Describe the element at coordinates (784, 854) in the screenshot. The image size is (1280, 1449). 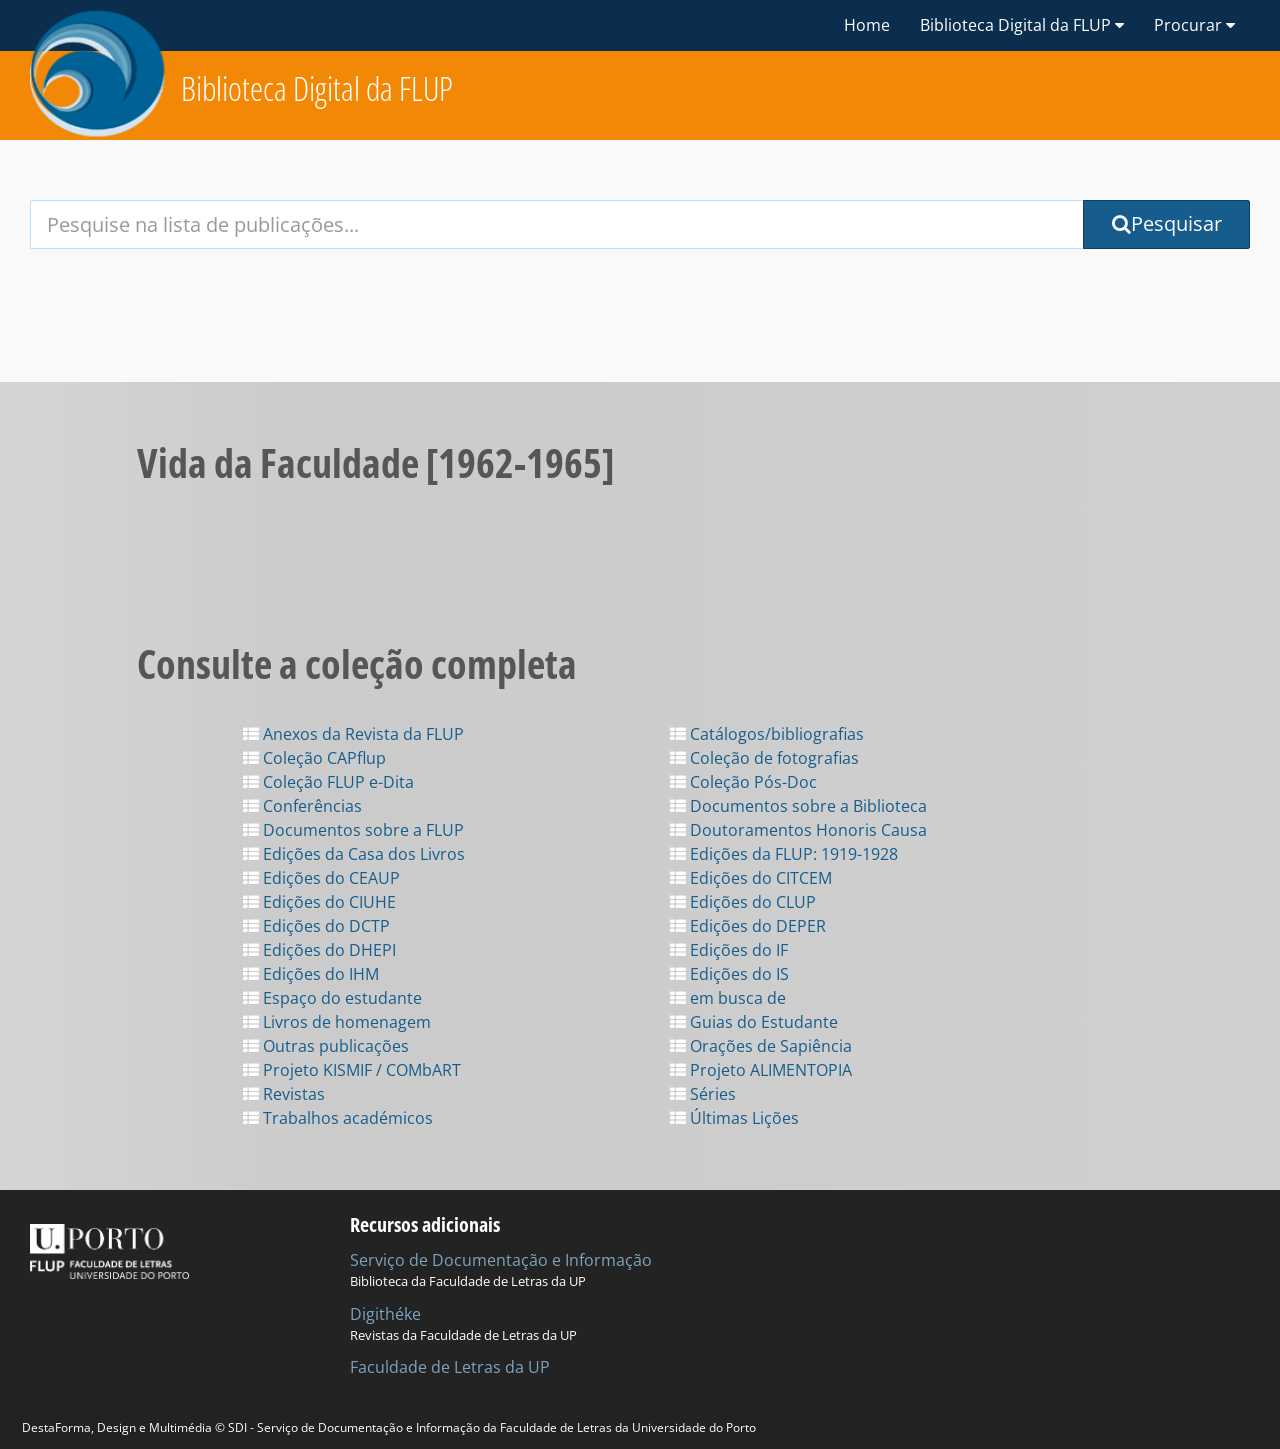
I see `Edições da FLUP: 1919-1928` at that location.